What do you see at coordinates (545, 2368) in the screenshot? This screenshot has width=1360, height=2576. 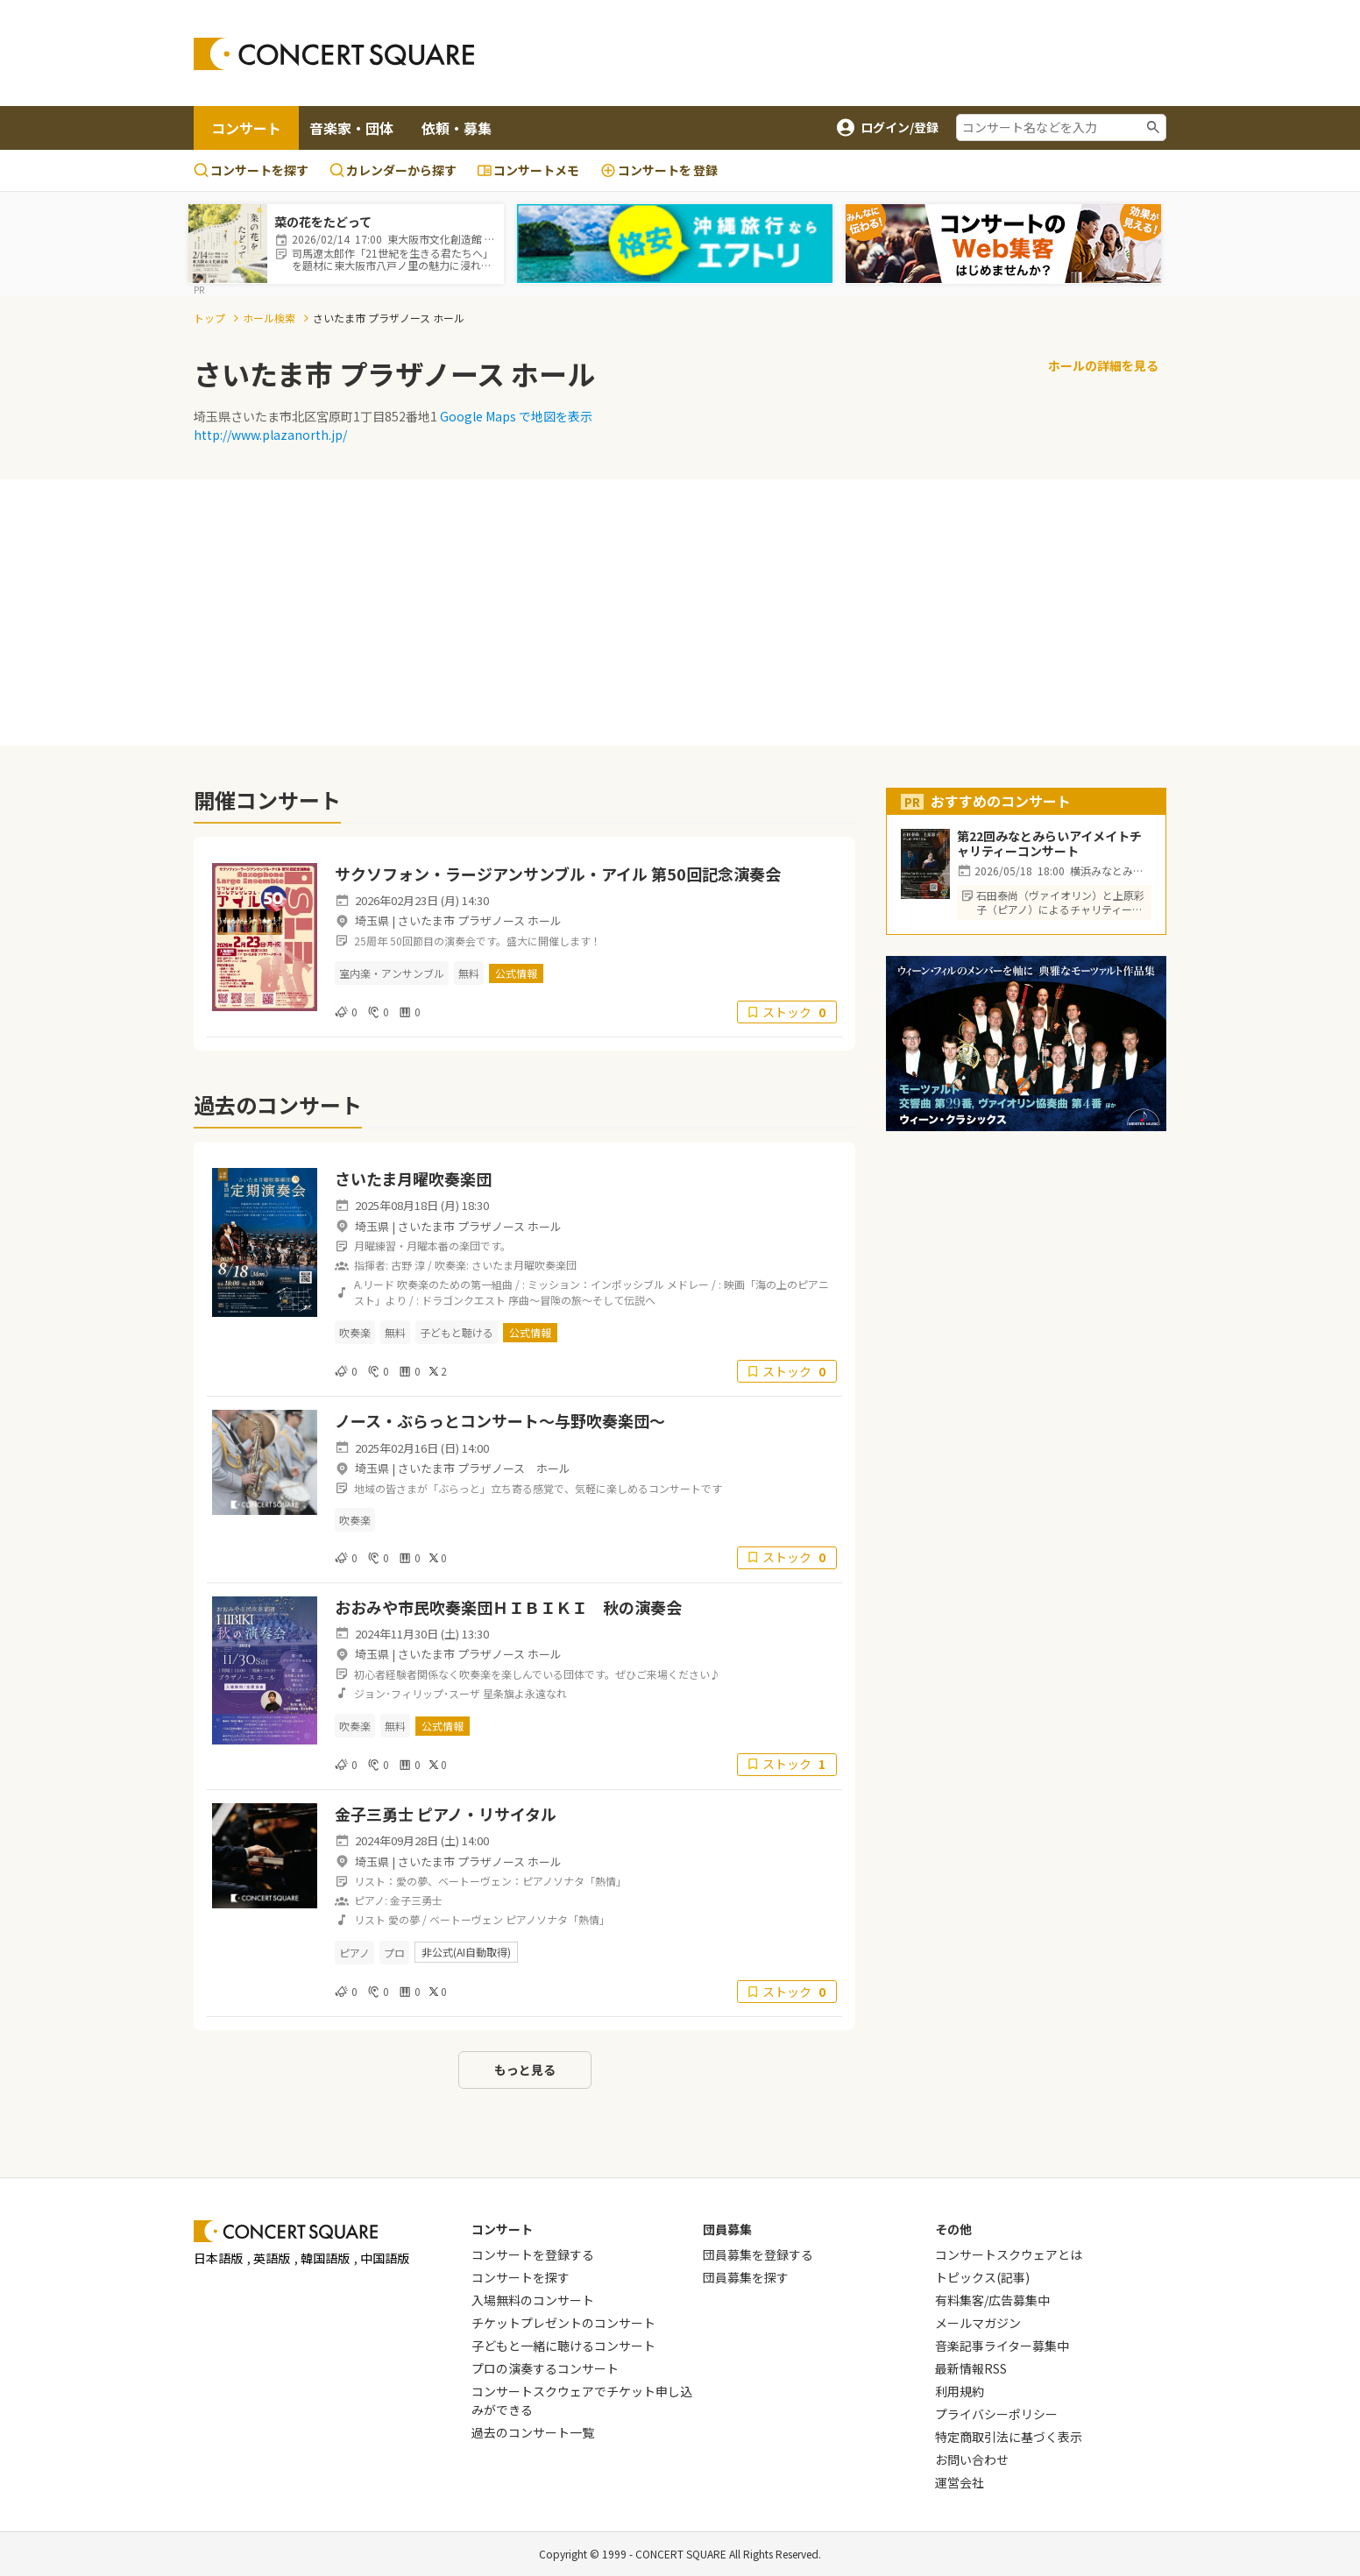 I see `プロの演奏するコンサート` at bounding box center [545, 2368].